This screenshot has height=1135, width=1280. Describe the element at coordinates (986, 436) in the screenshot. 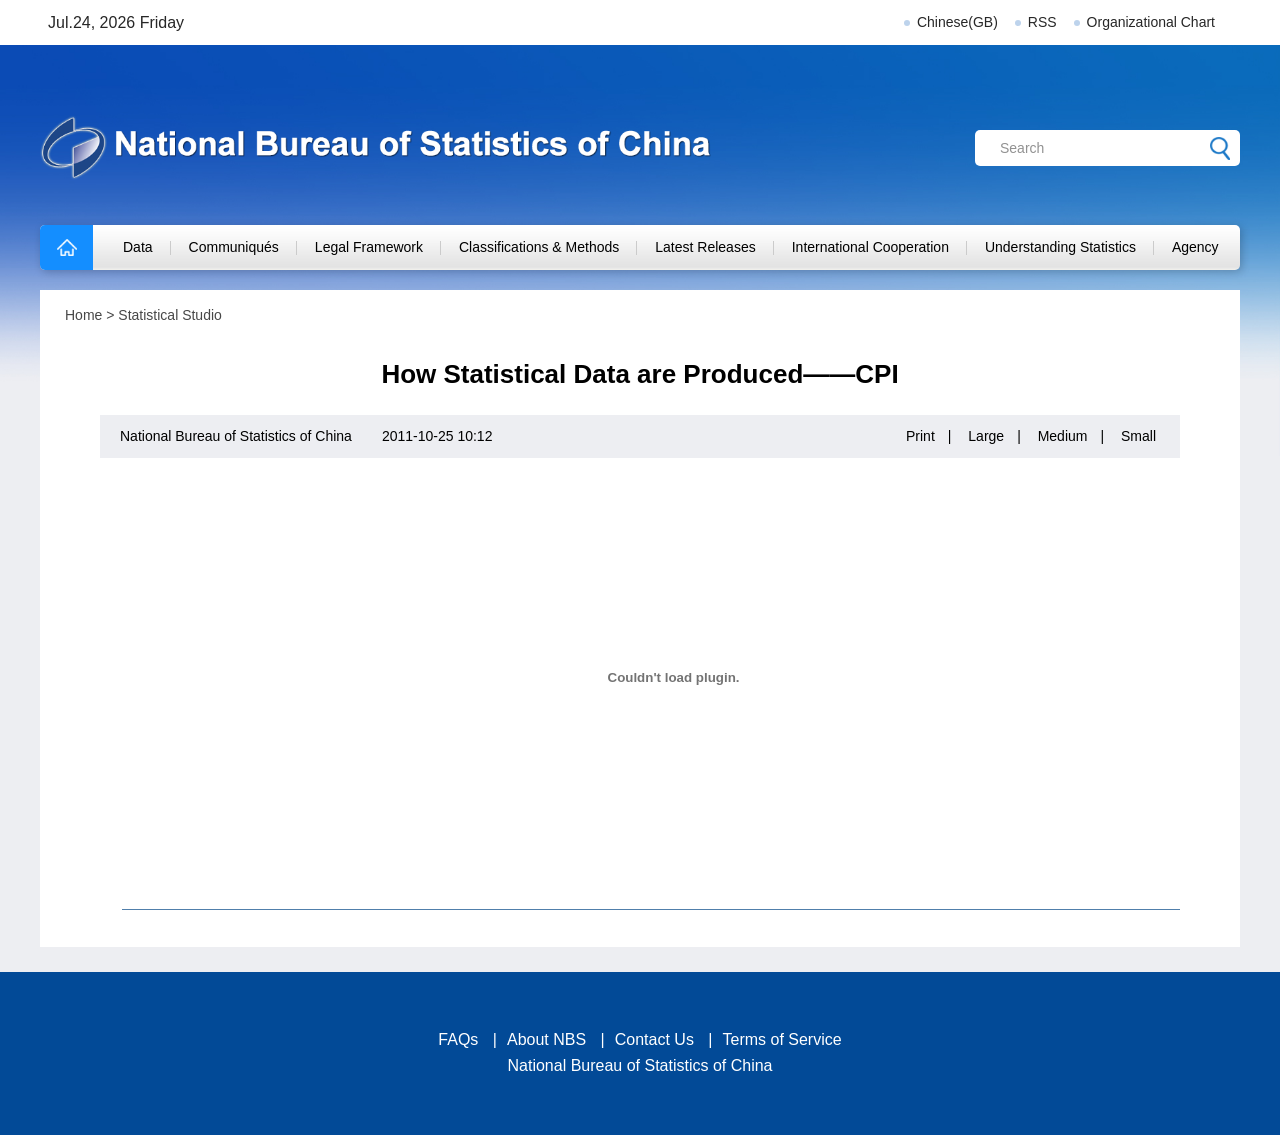

I see `Large` at that location.